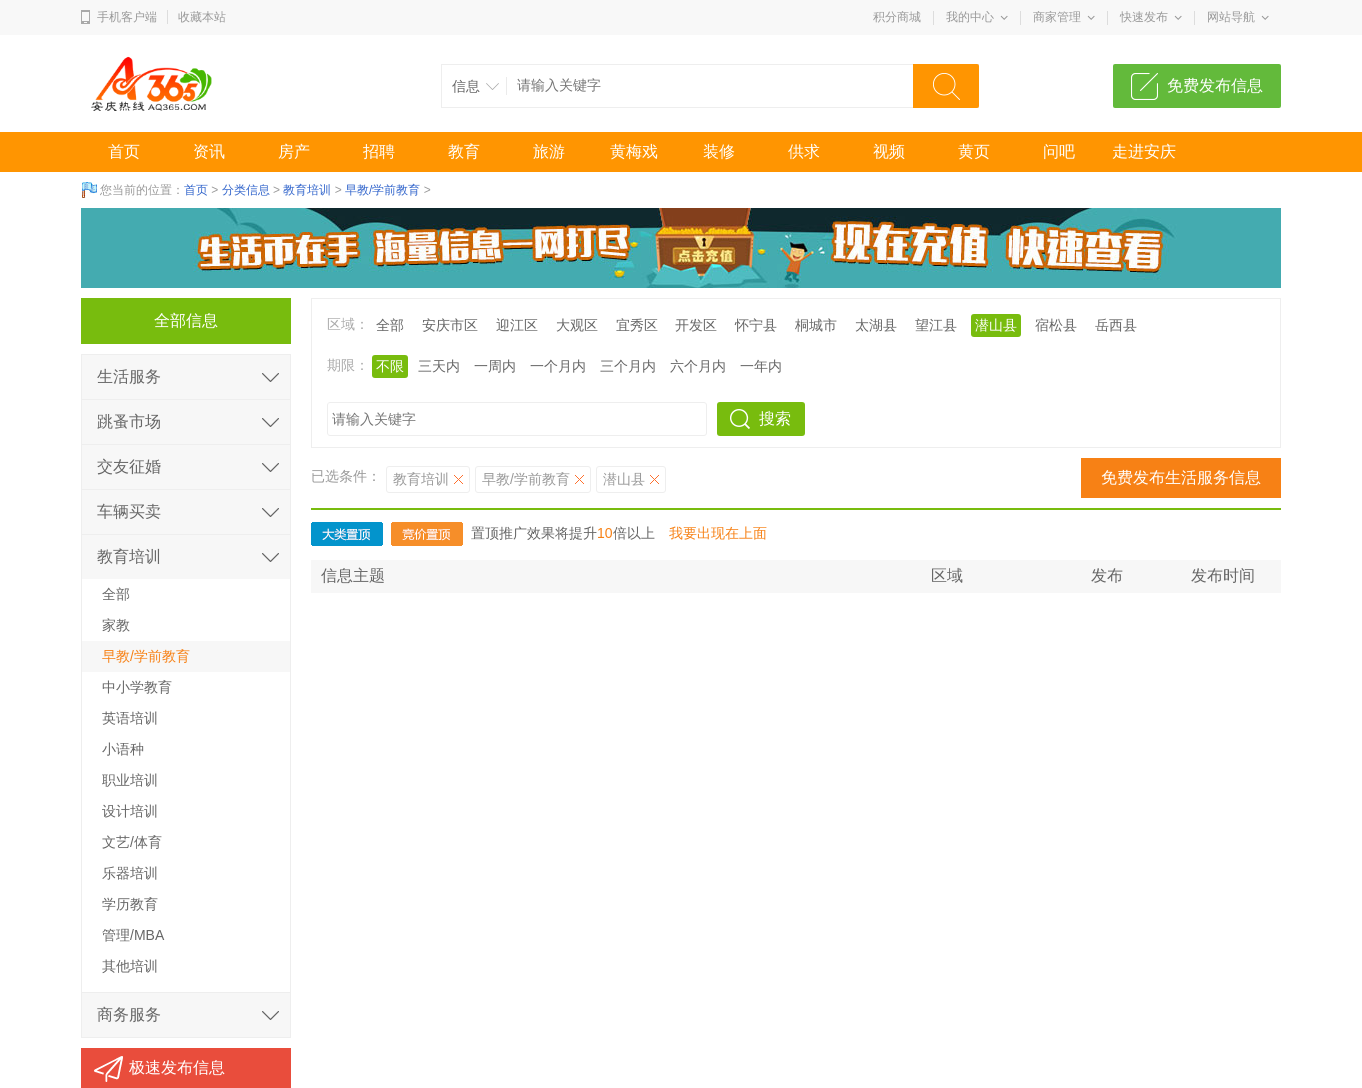 This screenshot has width=1362, height=1088. I want to click on 问吧, so click(1059, 151).